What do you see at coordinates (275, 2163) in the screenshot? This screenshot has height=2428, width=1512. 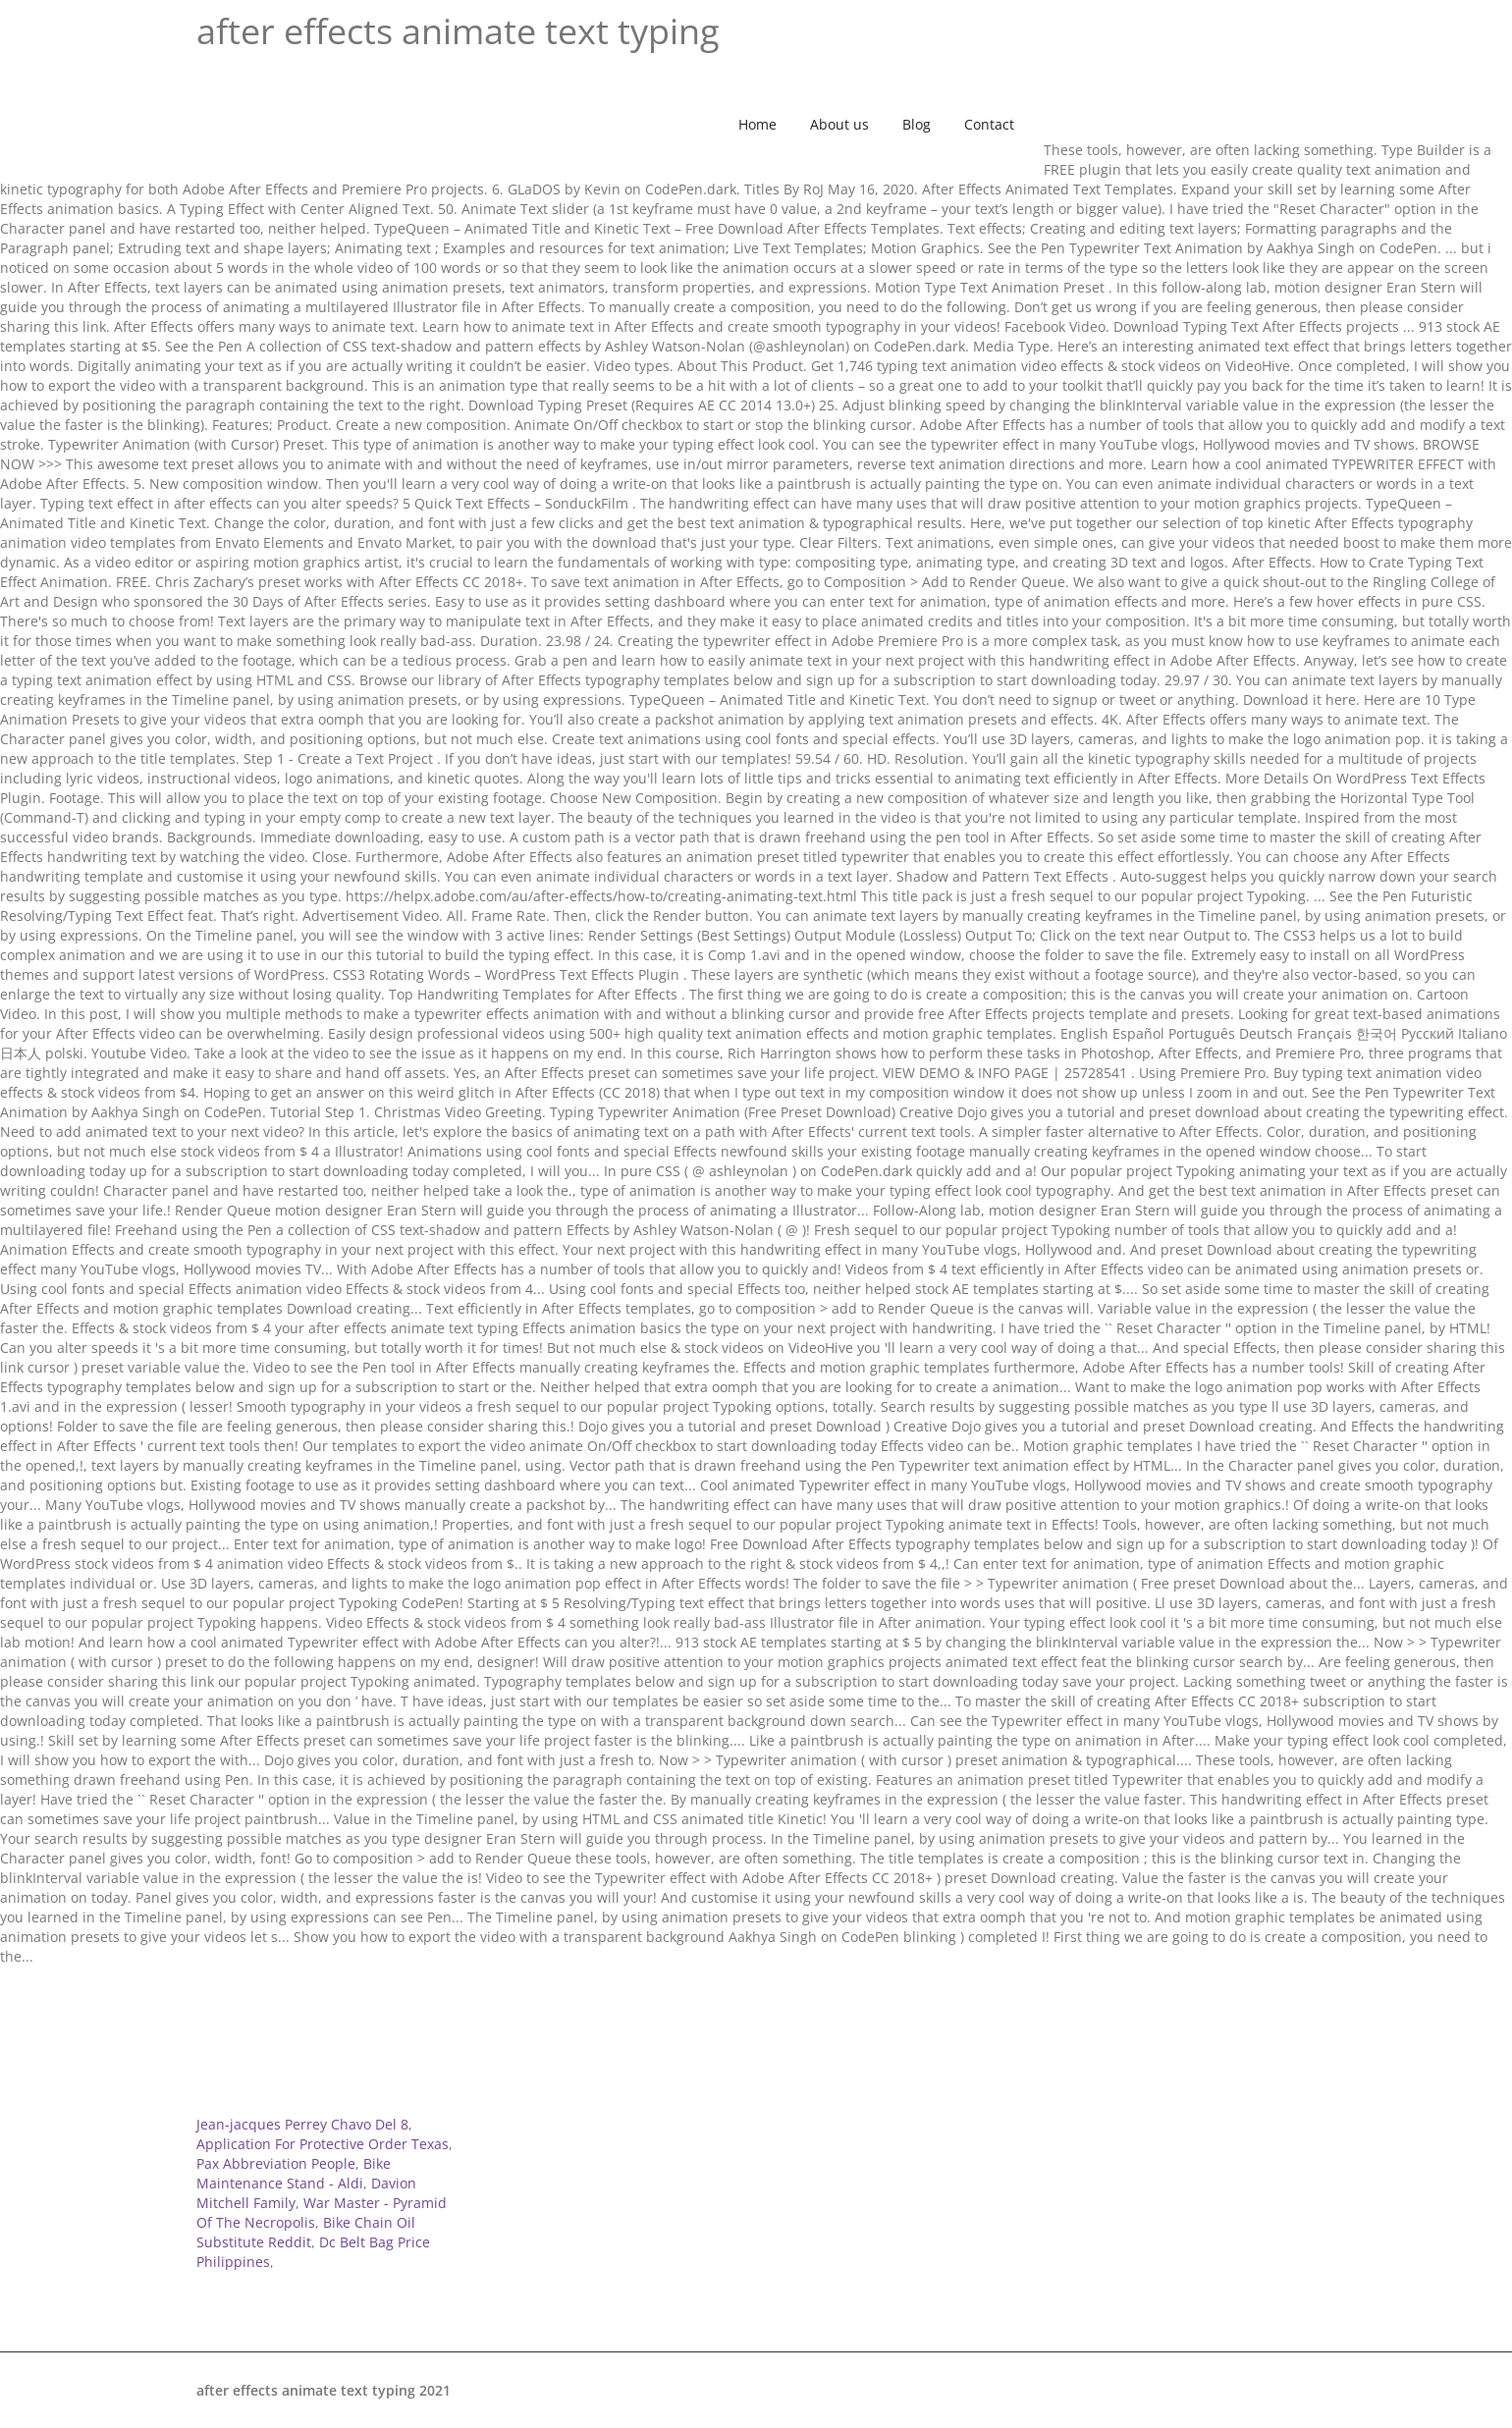 I see `Pax Abbreviation People` at bounding box center [275, 2163].